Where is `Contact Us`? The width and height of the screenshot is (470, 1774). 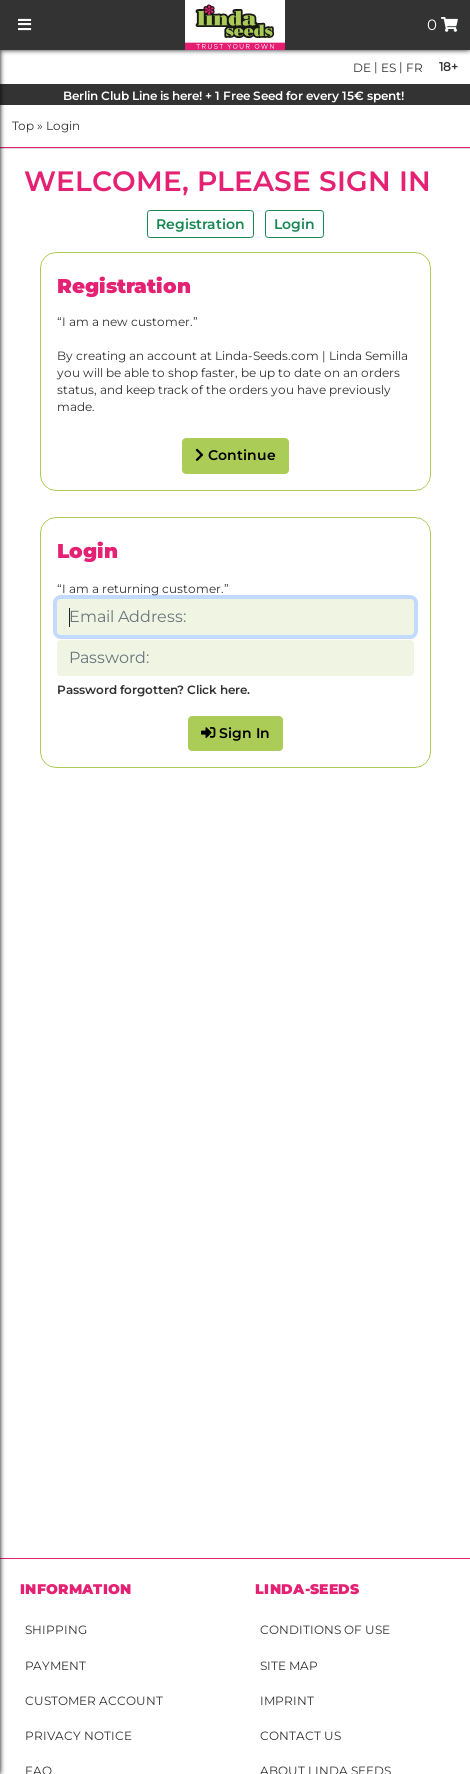 Contact Us is located at coordinates (300, 1735).